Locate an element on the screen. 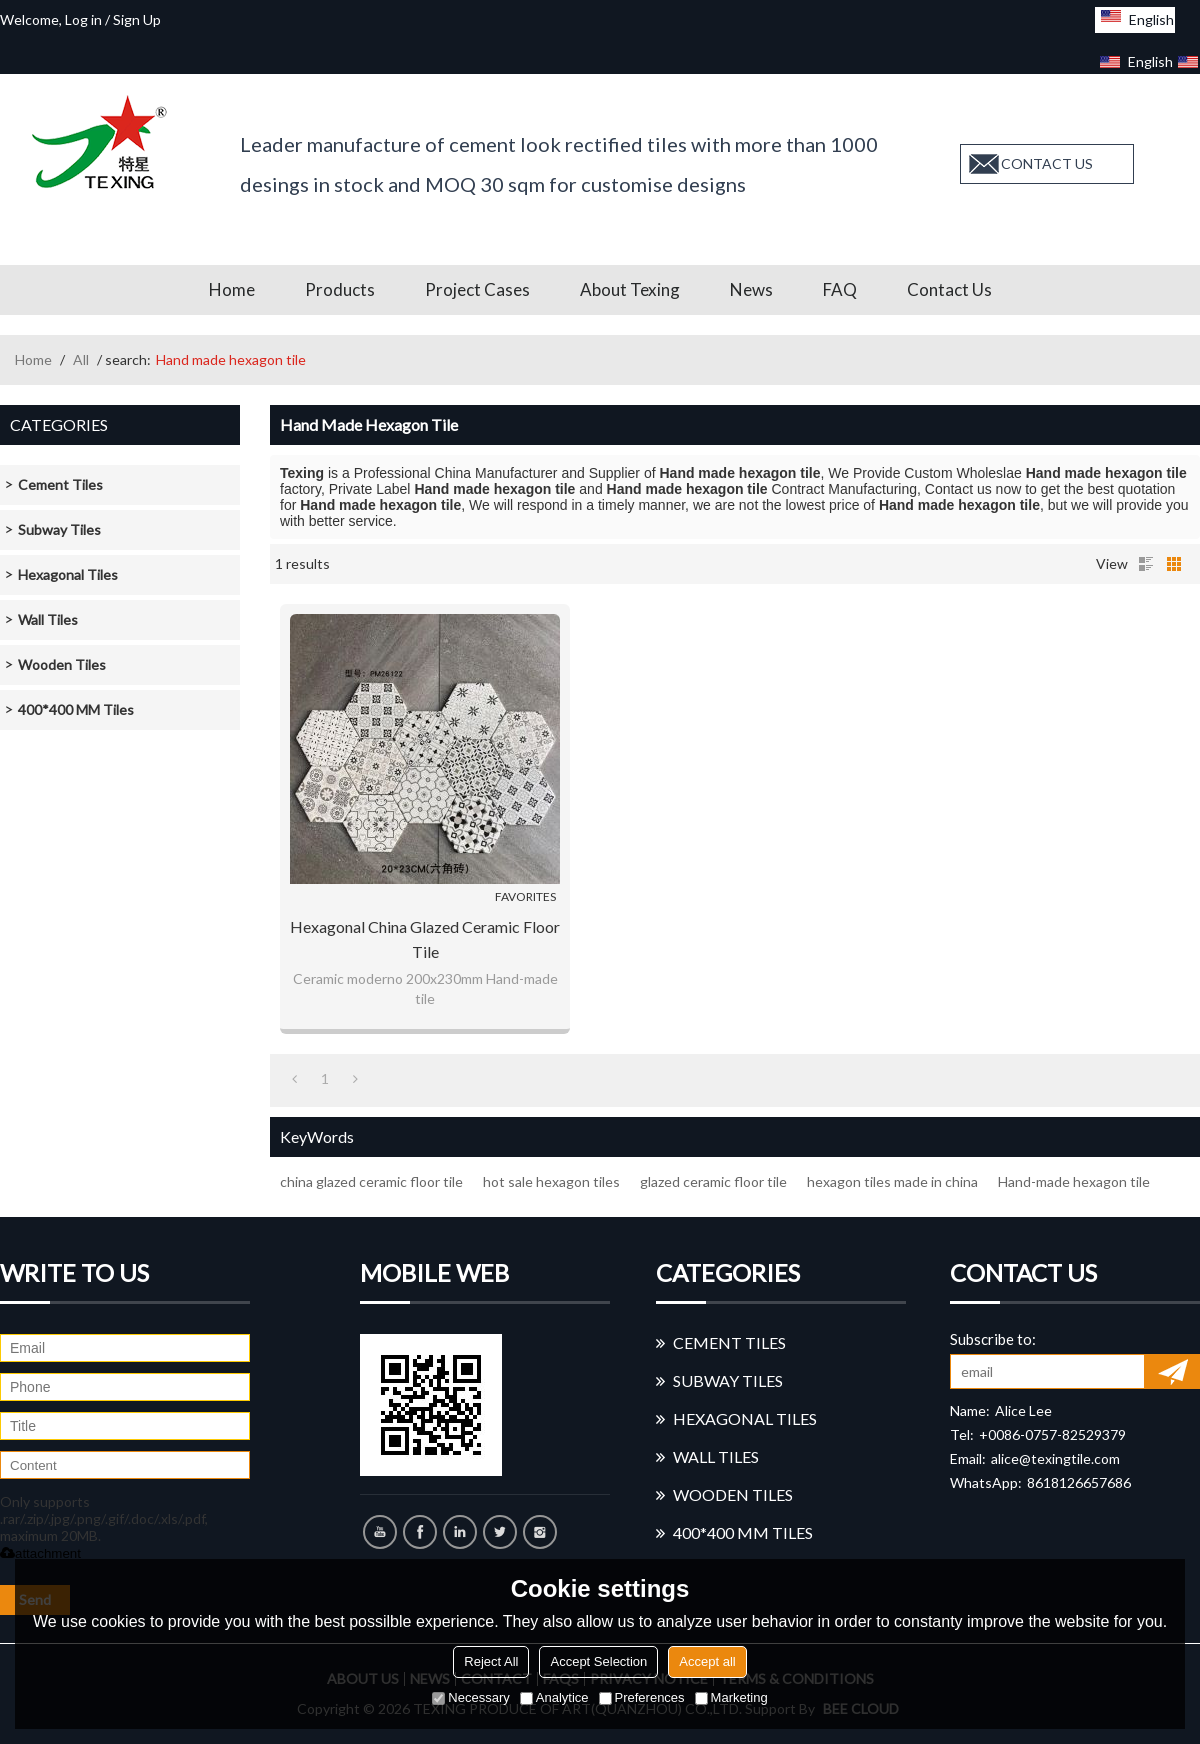 The width and height of the screenshot is (1200, 1744). contact us is located at coordinates (1047, 163).